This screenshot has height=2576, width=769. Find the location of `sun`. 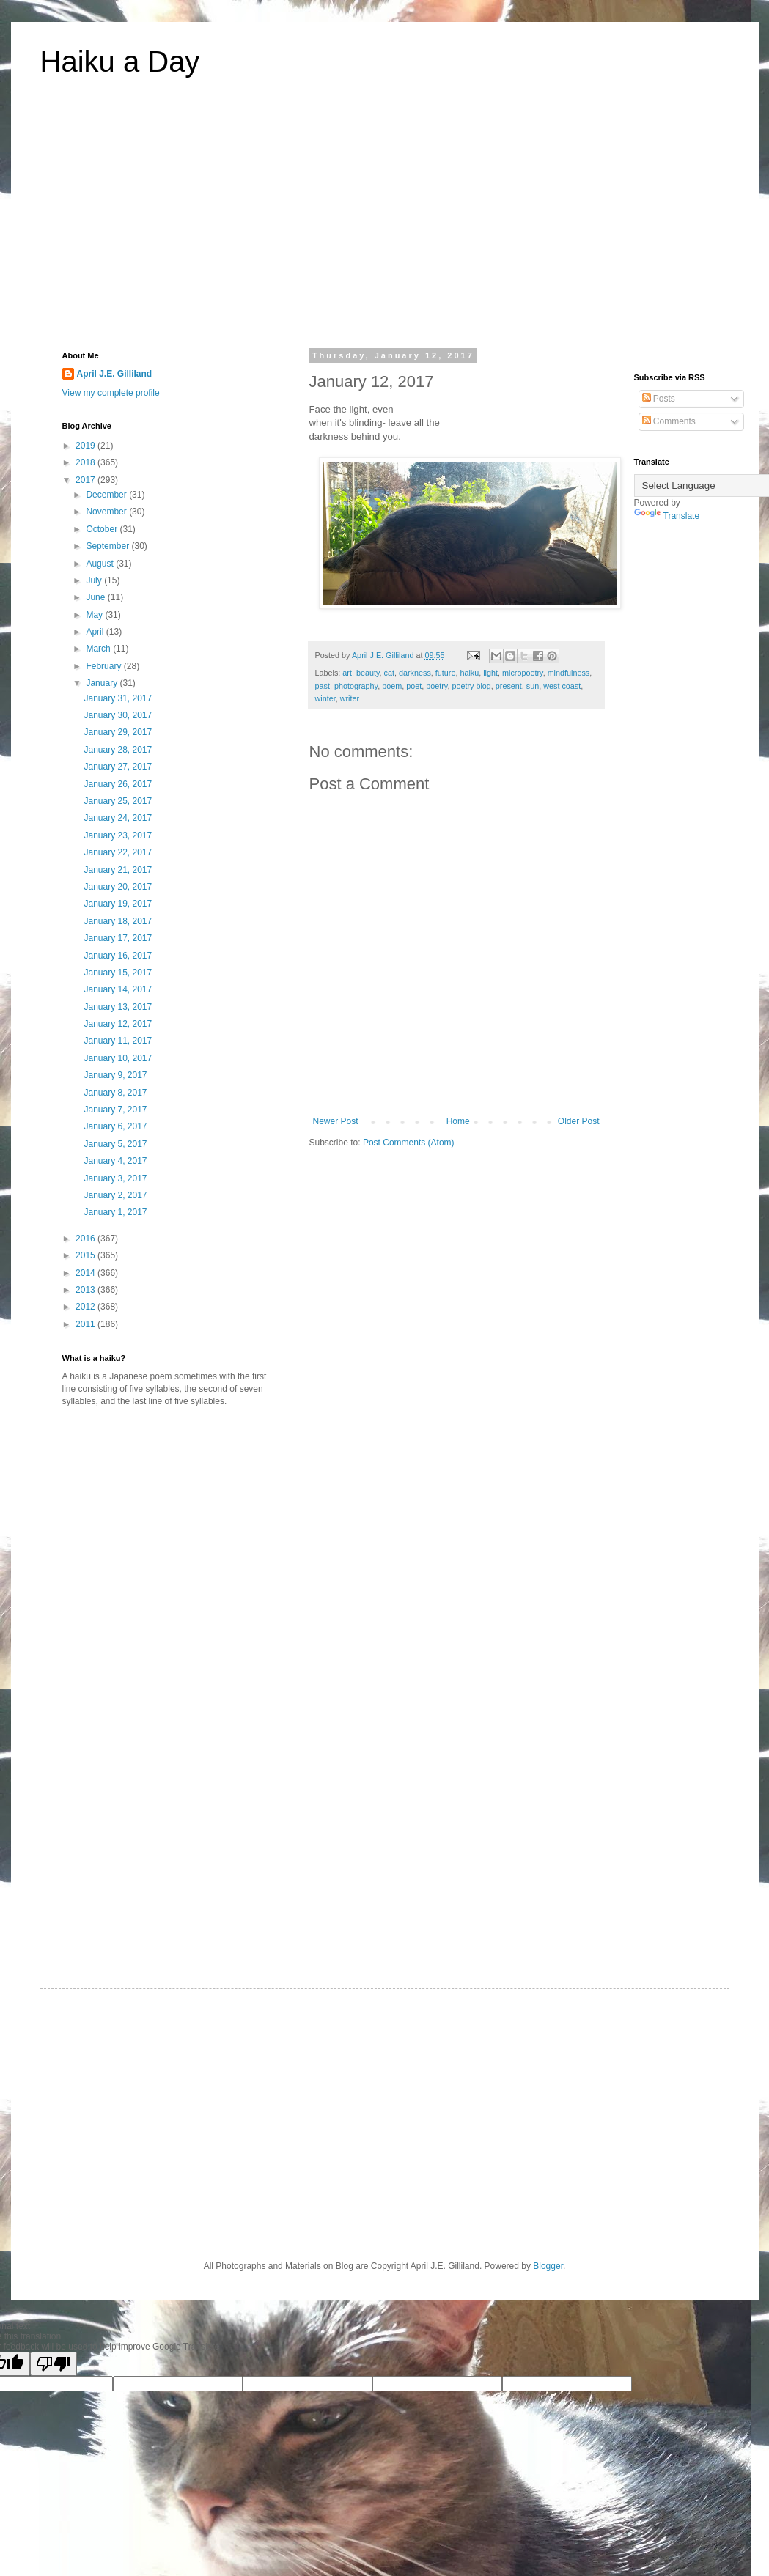

sun is located at coordinates (532, 686).